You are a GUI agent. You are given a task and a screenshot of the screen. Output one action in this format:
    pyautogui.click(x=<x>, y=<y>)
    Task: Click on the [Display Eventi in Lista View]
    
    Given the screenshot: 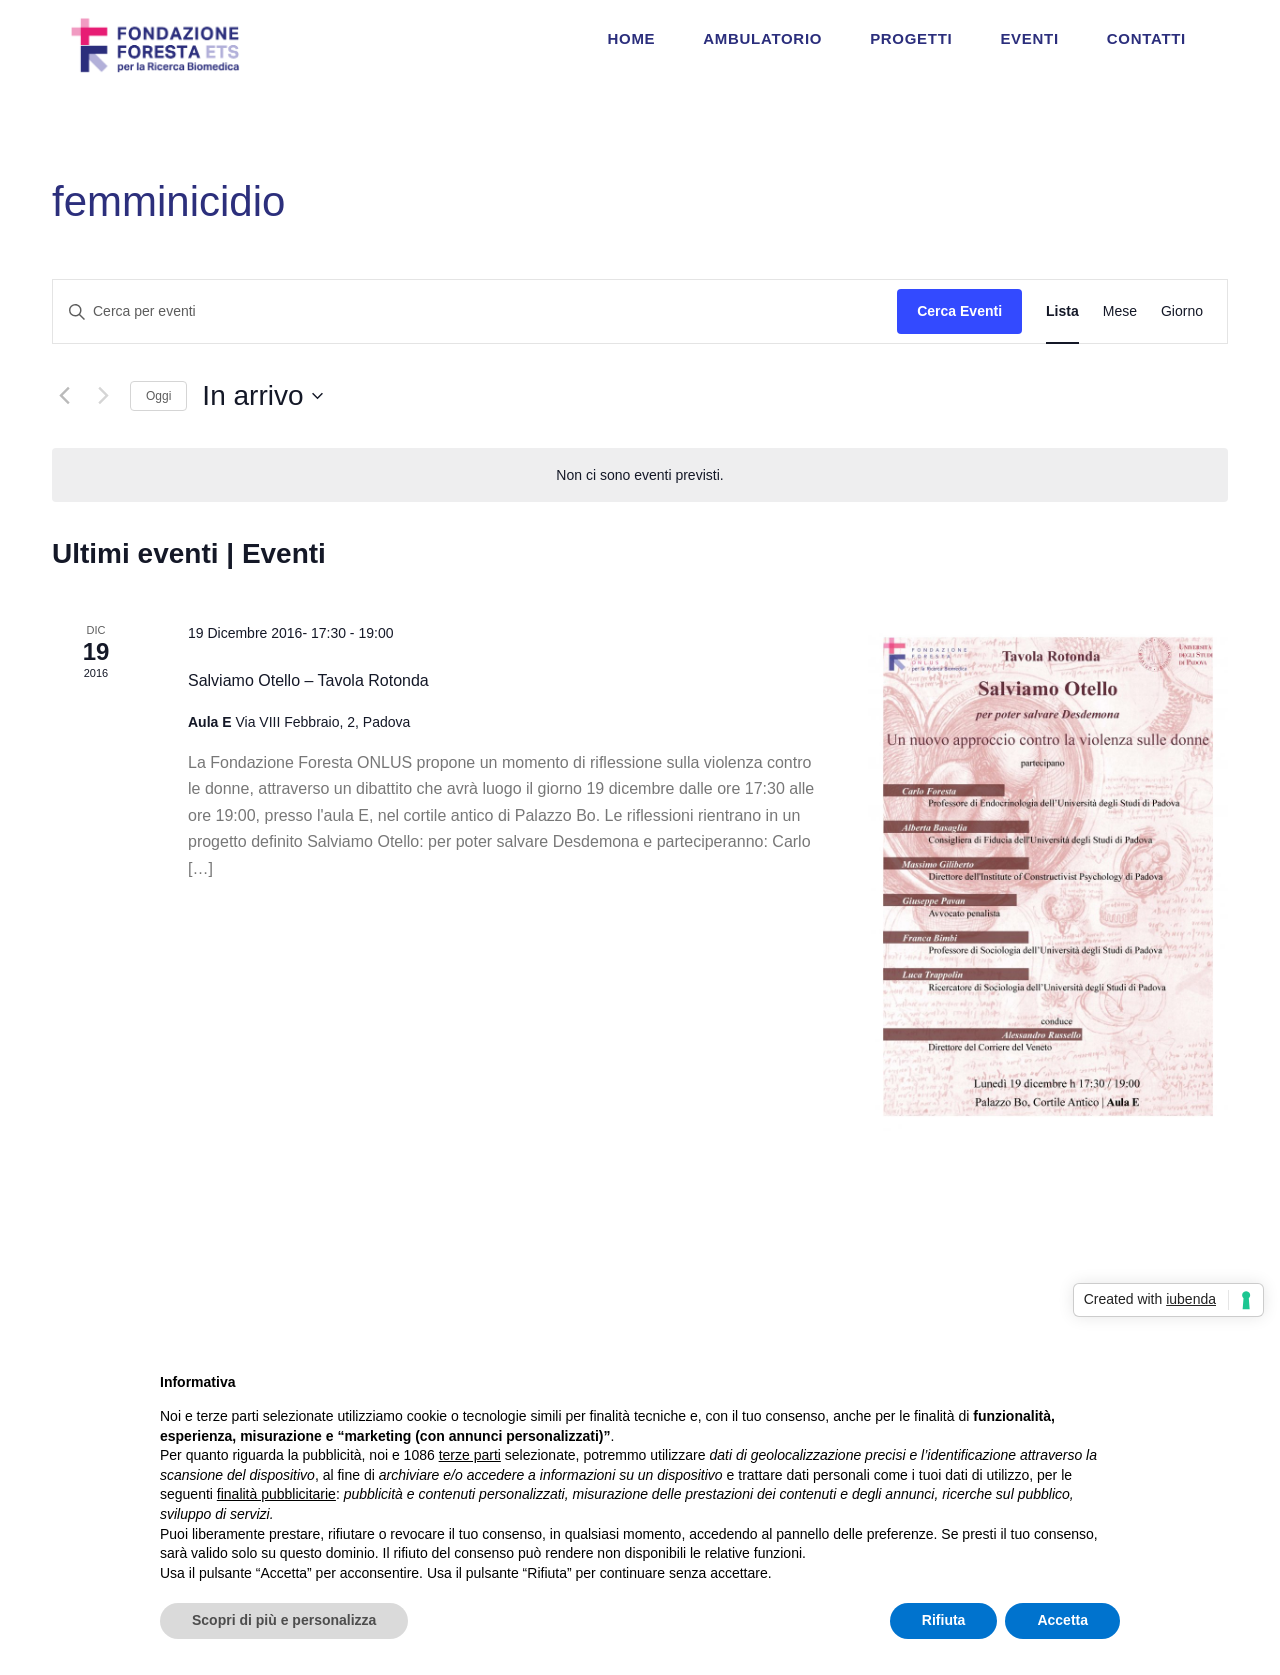 What is the action you would take?
    pyautogui.click(x=1062, y=311)
    